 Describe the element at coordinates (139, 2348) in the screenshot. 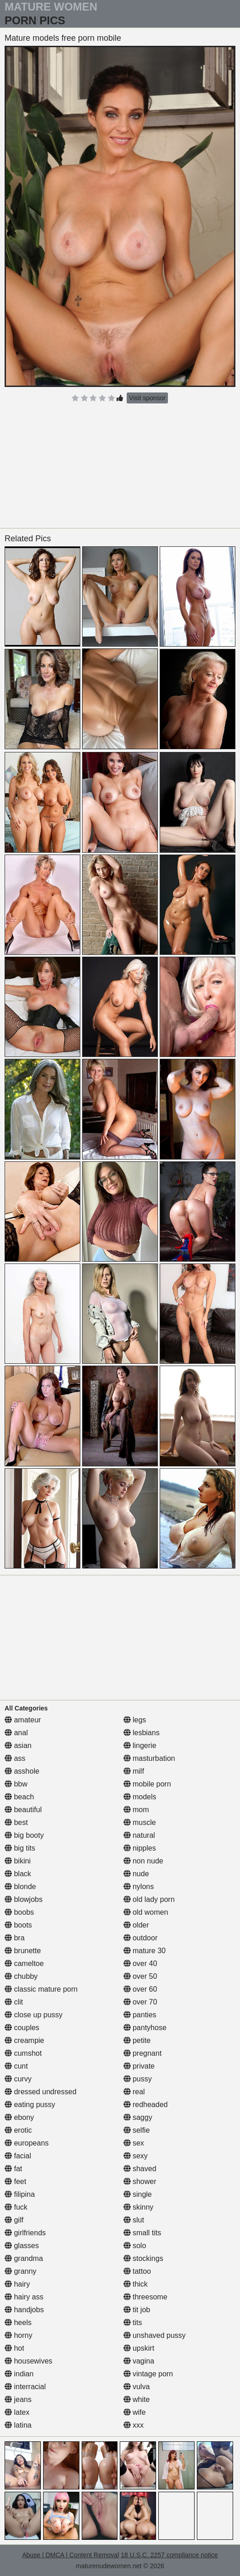

I see `upskirt` at that location.